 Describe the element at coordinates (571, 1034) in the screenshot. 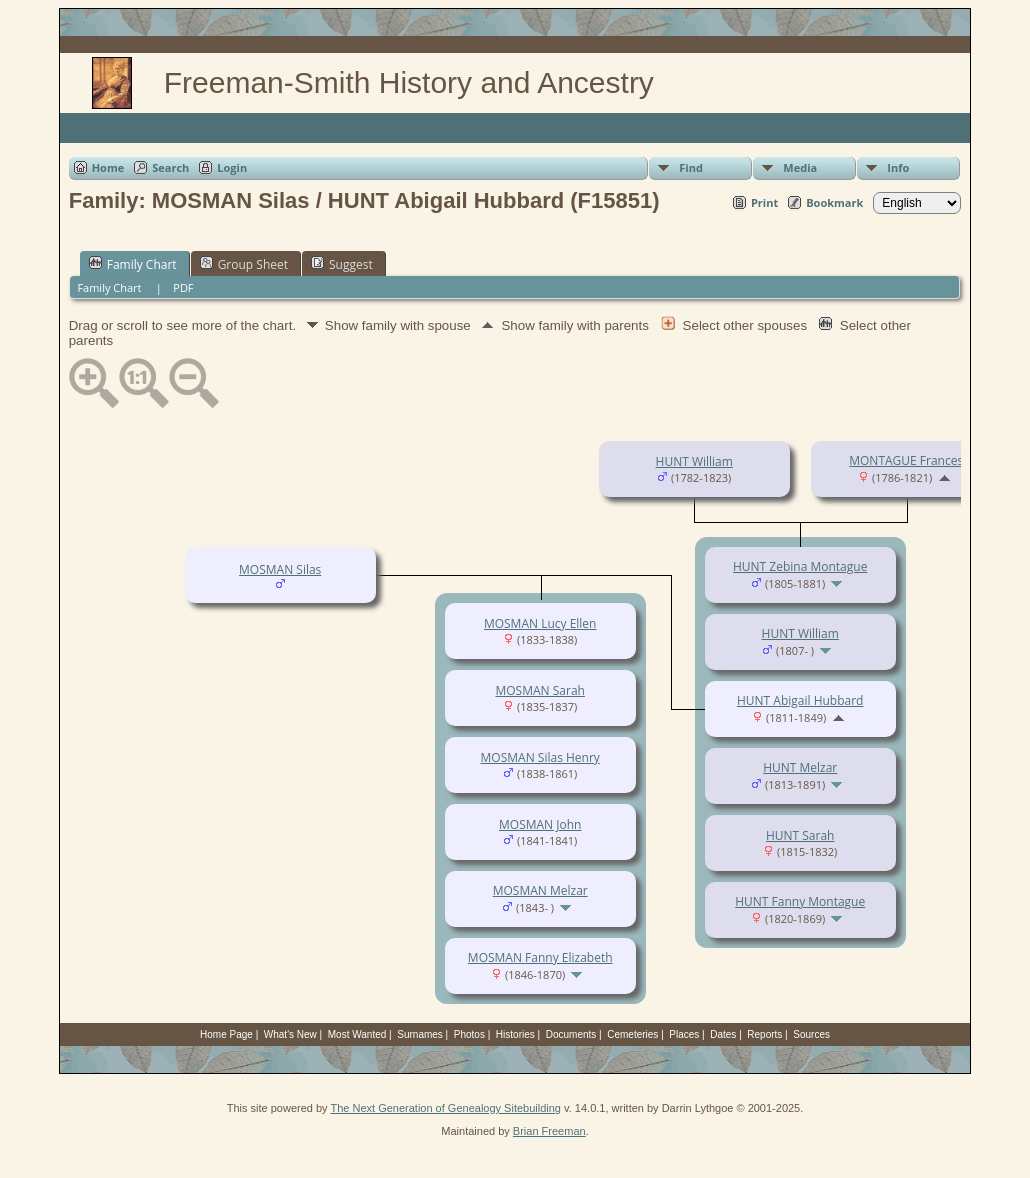

I see `Documents` at that location.